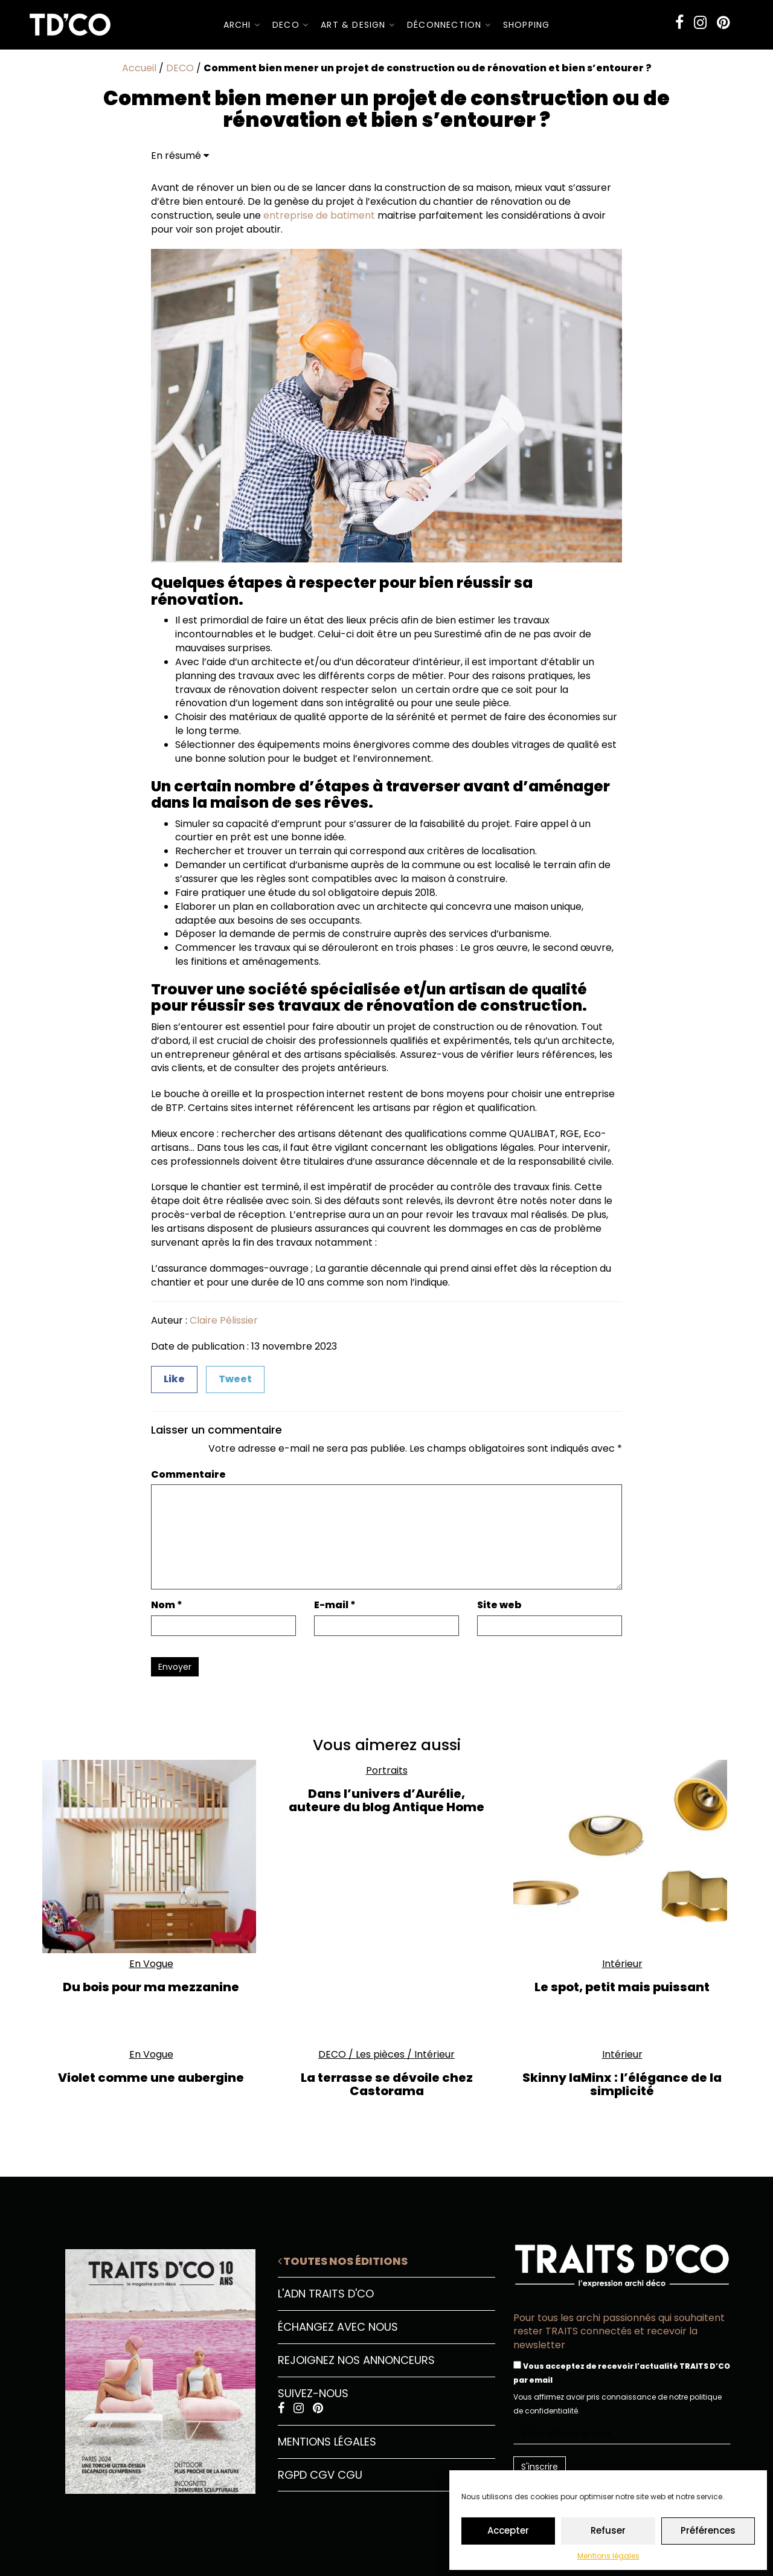 This screenshot has height=2576, width=773. I want to click on Intérieur, so click(622, 1964).